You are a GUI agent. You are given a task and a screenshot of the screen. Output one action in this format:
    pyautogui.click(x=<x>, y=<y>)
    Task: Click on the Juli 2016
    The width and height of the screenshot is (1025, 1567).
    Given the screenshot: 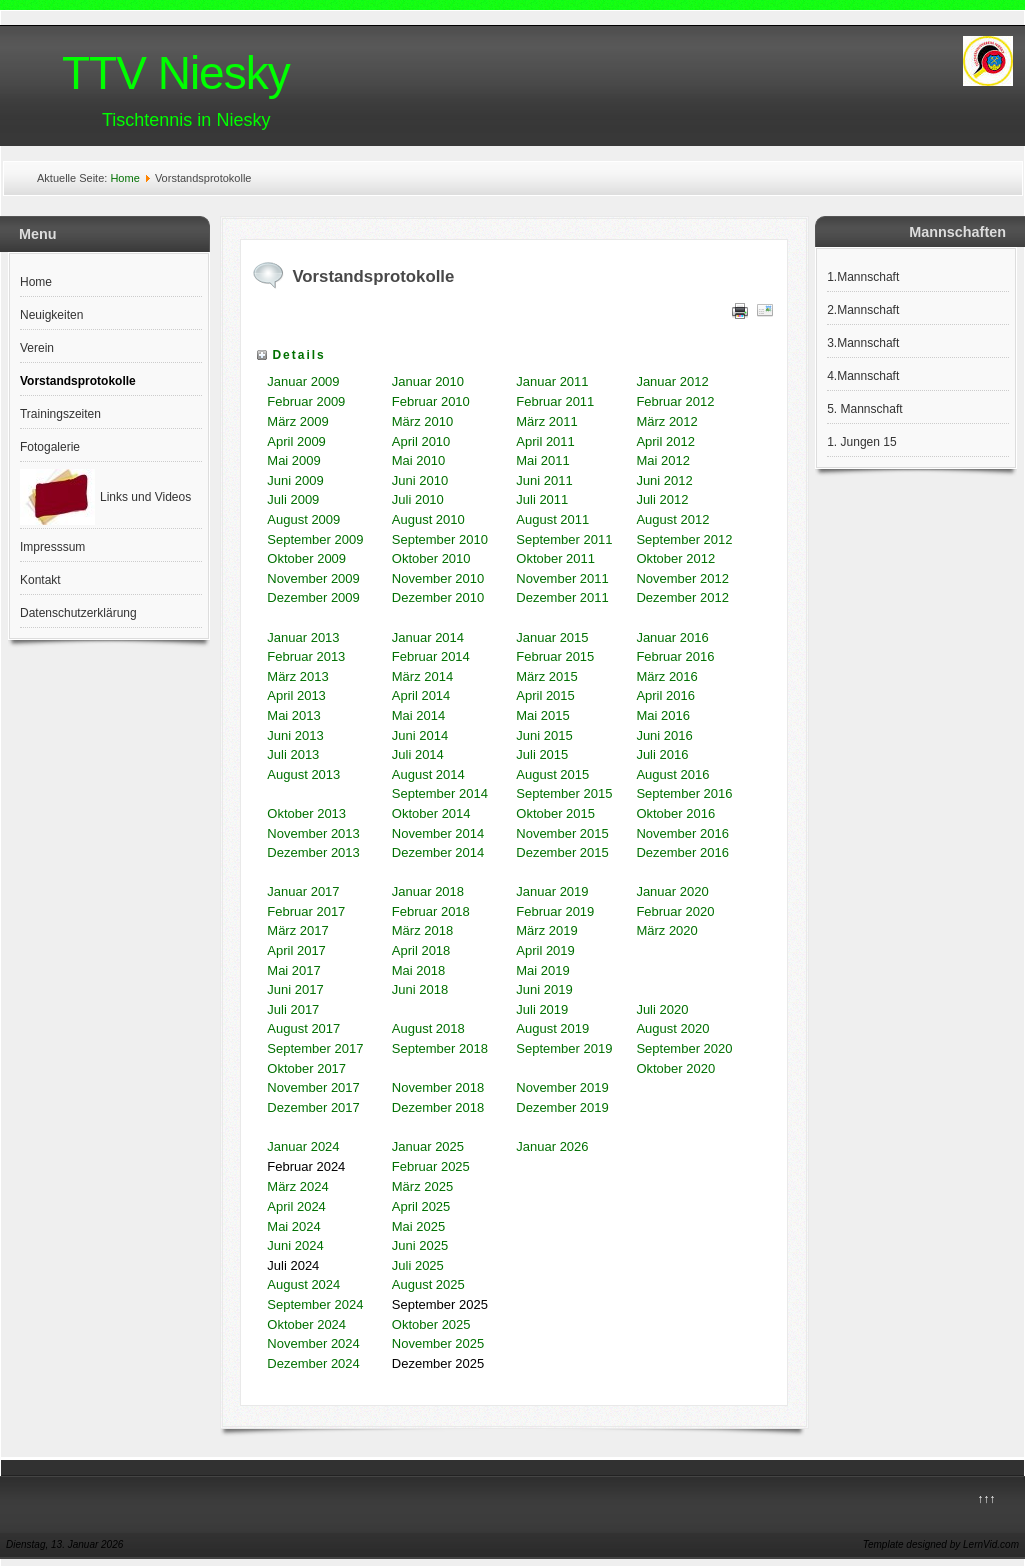 What is the action you would take?
    pyautogui.click(x=662, y=754)
    